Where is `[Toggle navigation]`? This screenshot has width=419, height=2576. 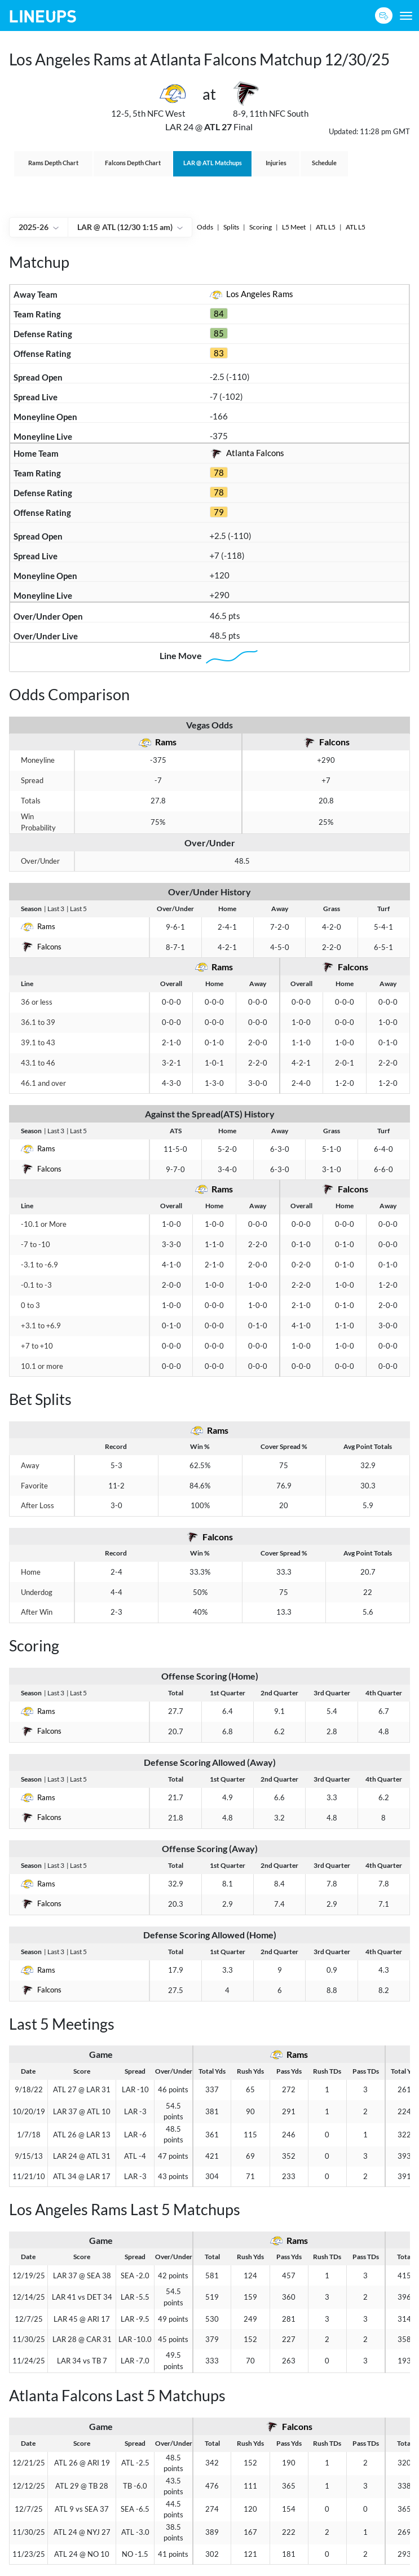
[Toggle navigation] is located at coordinates (406, 16).